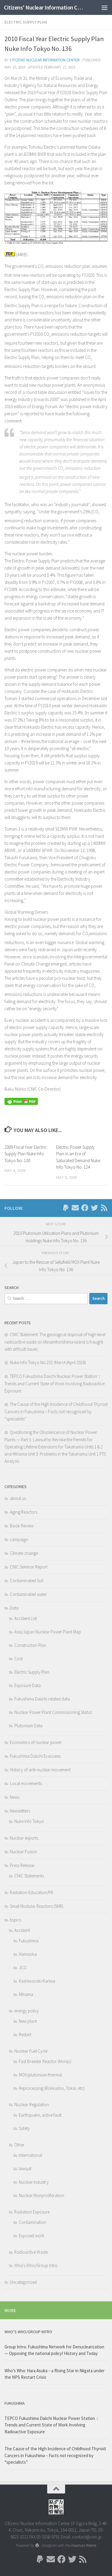 Image resolution: width=112 pixels, height=2576 pixels. Describe the element at coordinates (14, 1797) in the screenshot. I see `News` at that location.